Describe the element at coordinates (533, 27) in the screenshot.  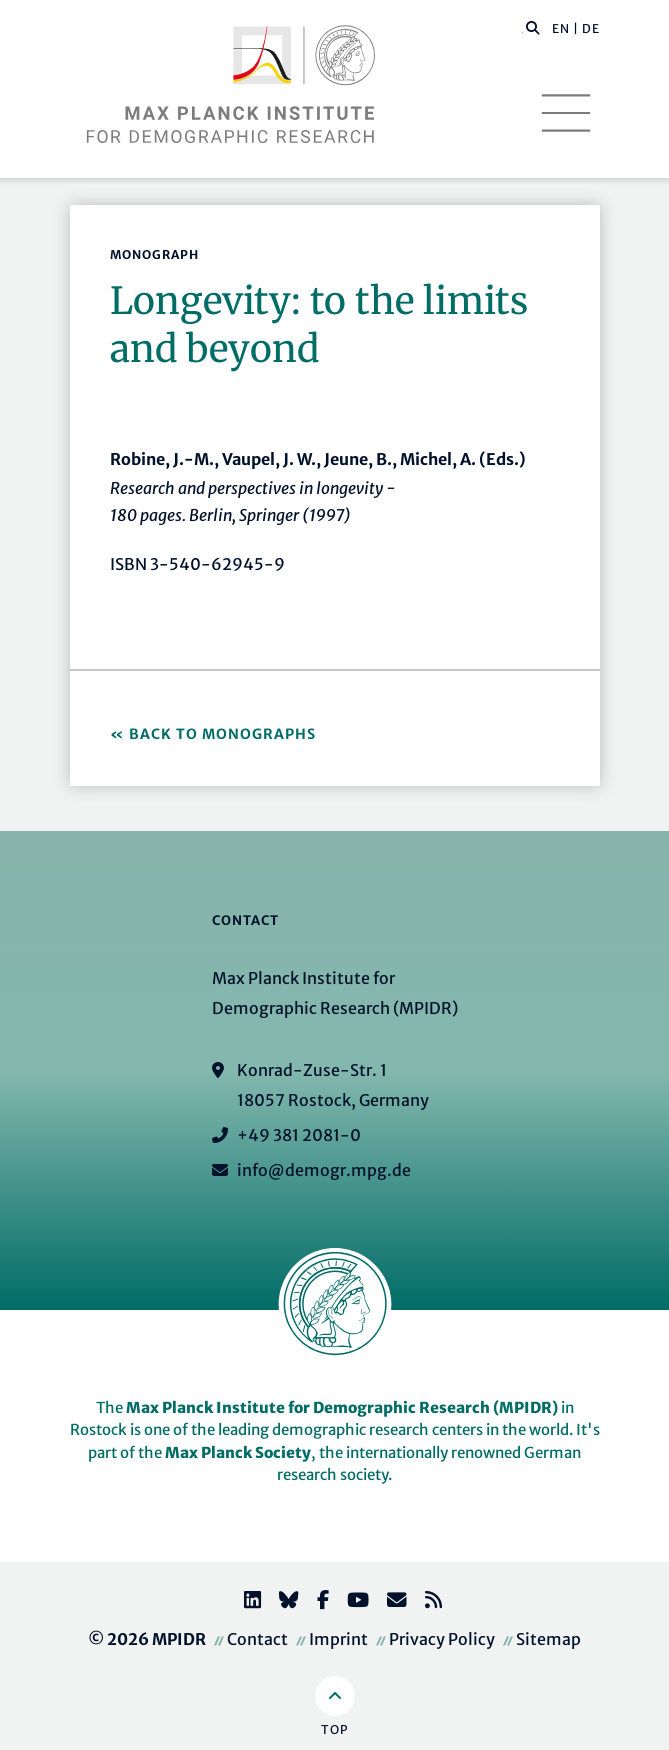
I see `[button]` at that location.